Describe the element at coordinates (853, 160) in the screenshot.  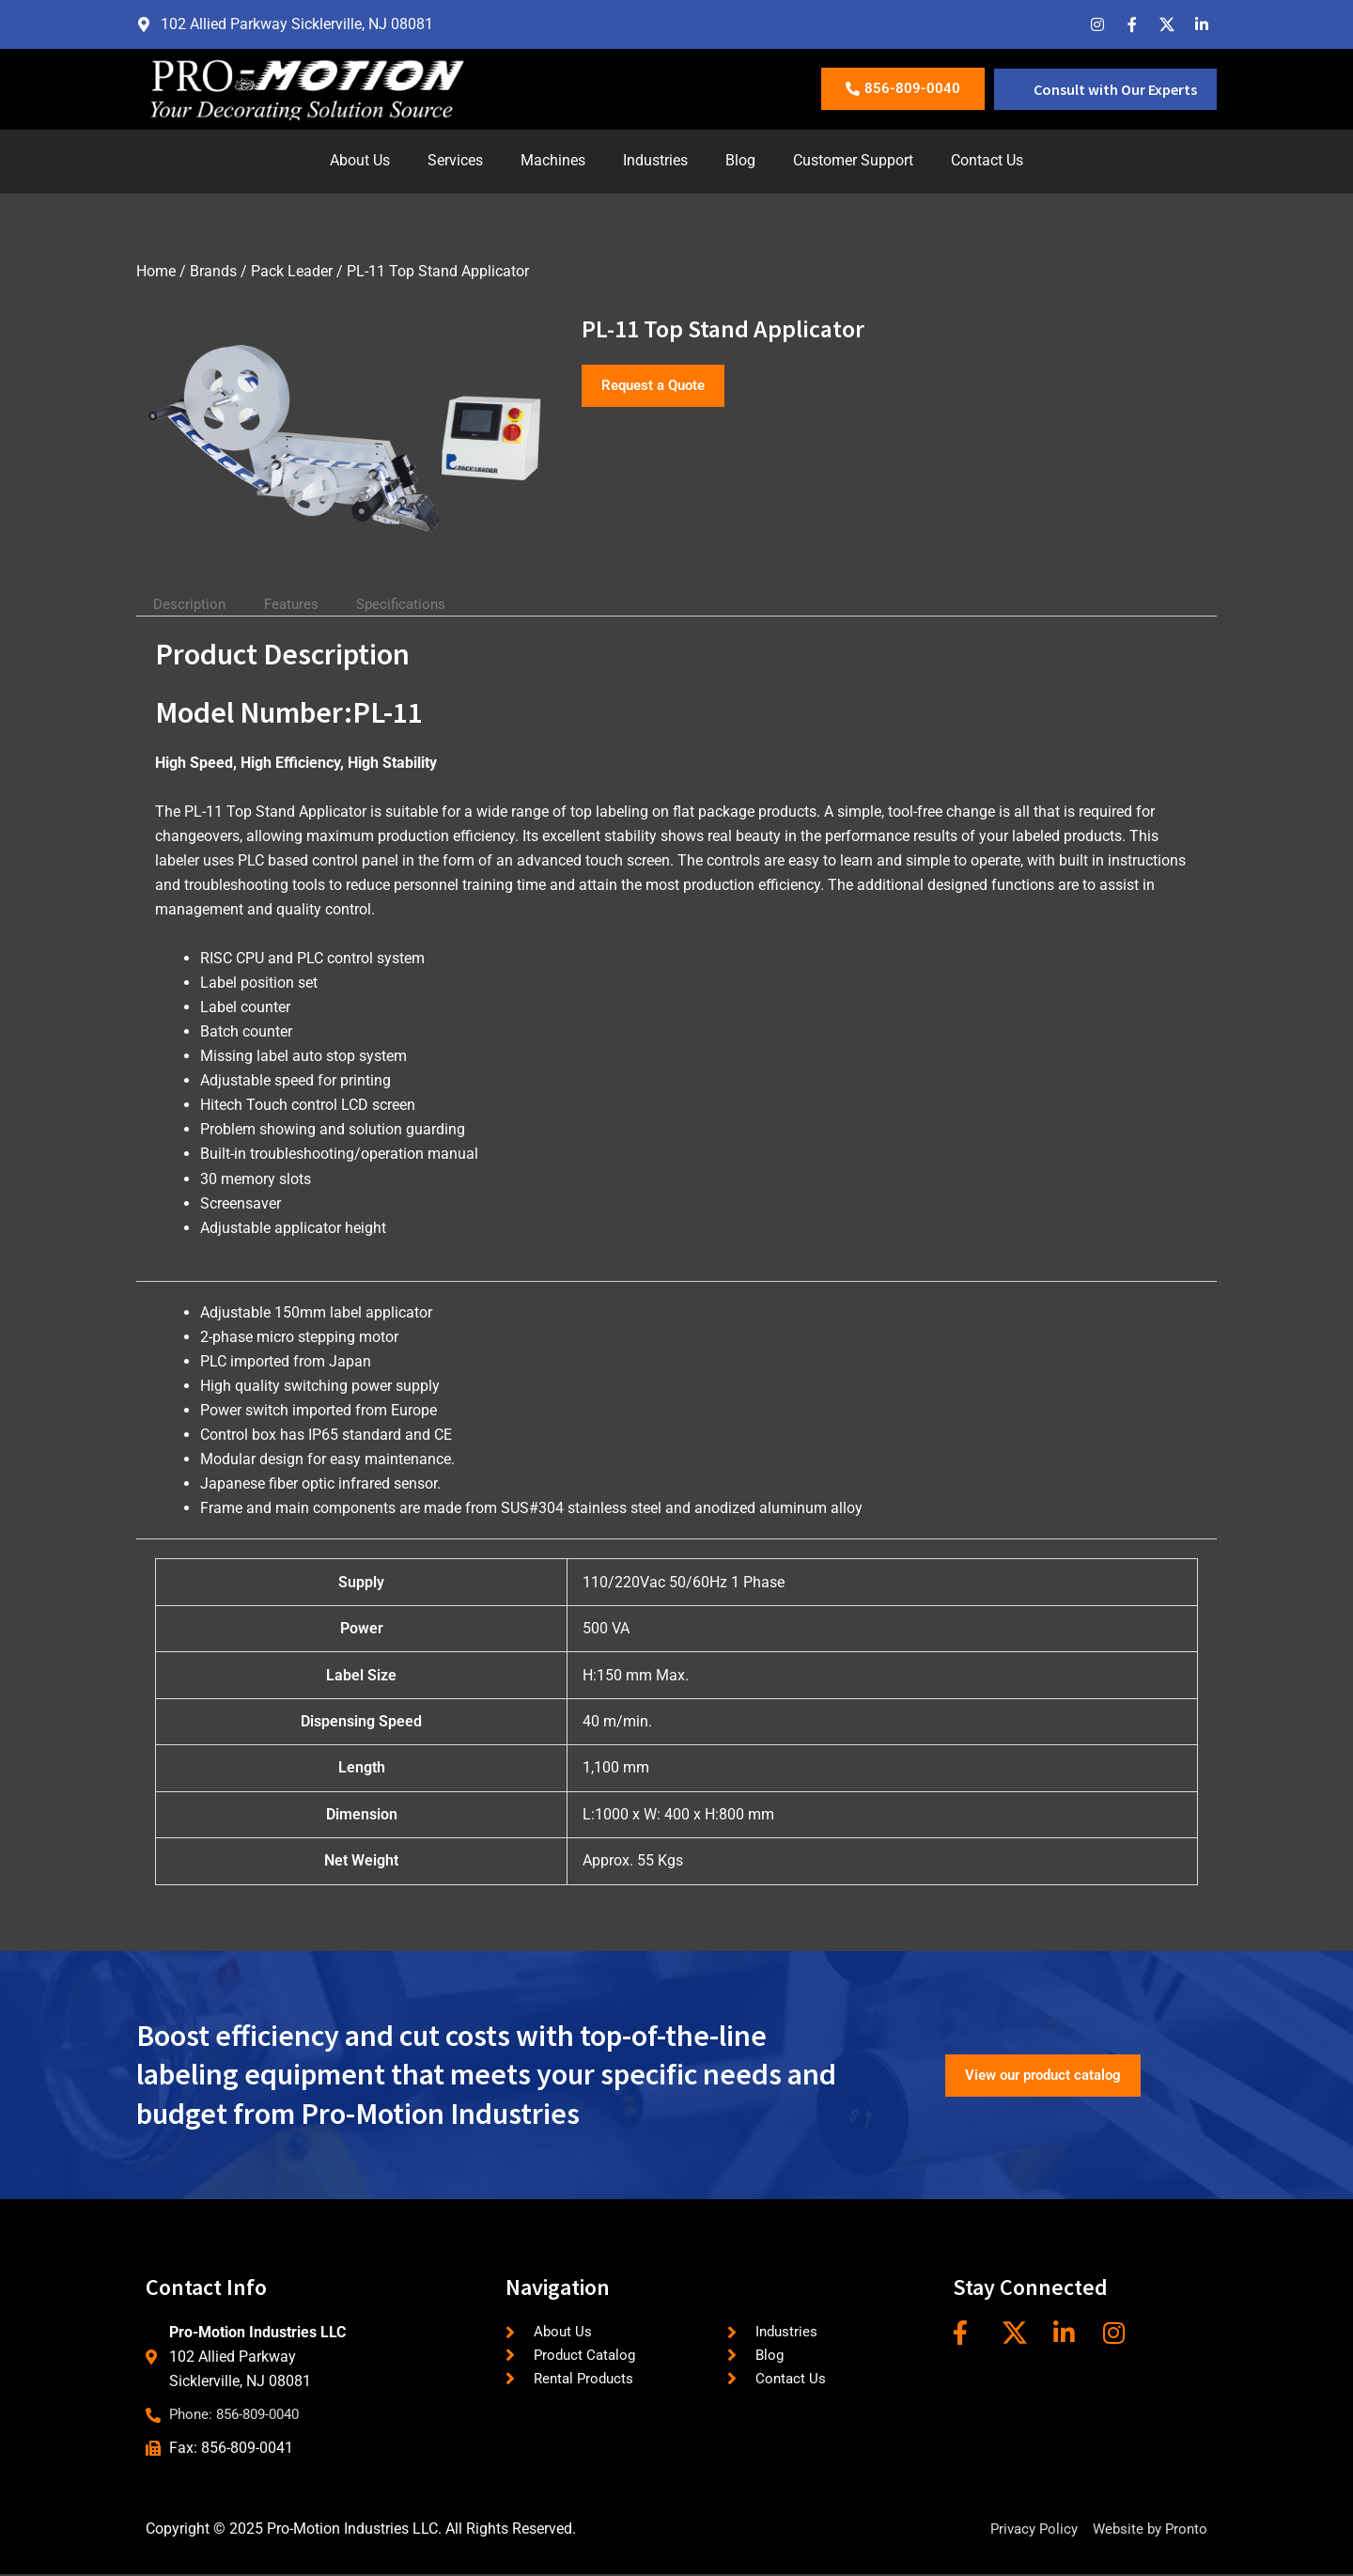
I see `Customer Support` at that location.